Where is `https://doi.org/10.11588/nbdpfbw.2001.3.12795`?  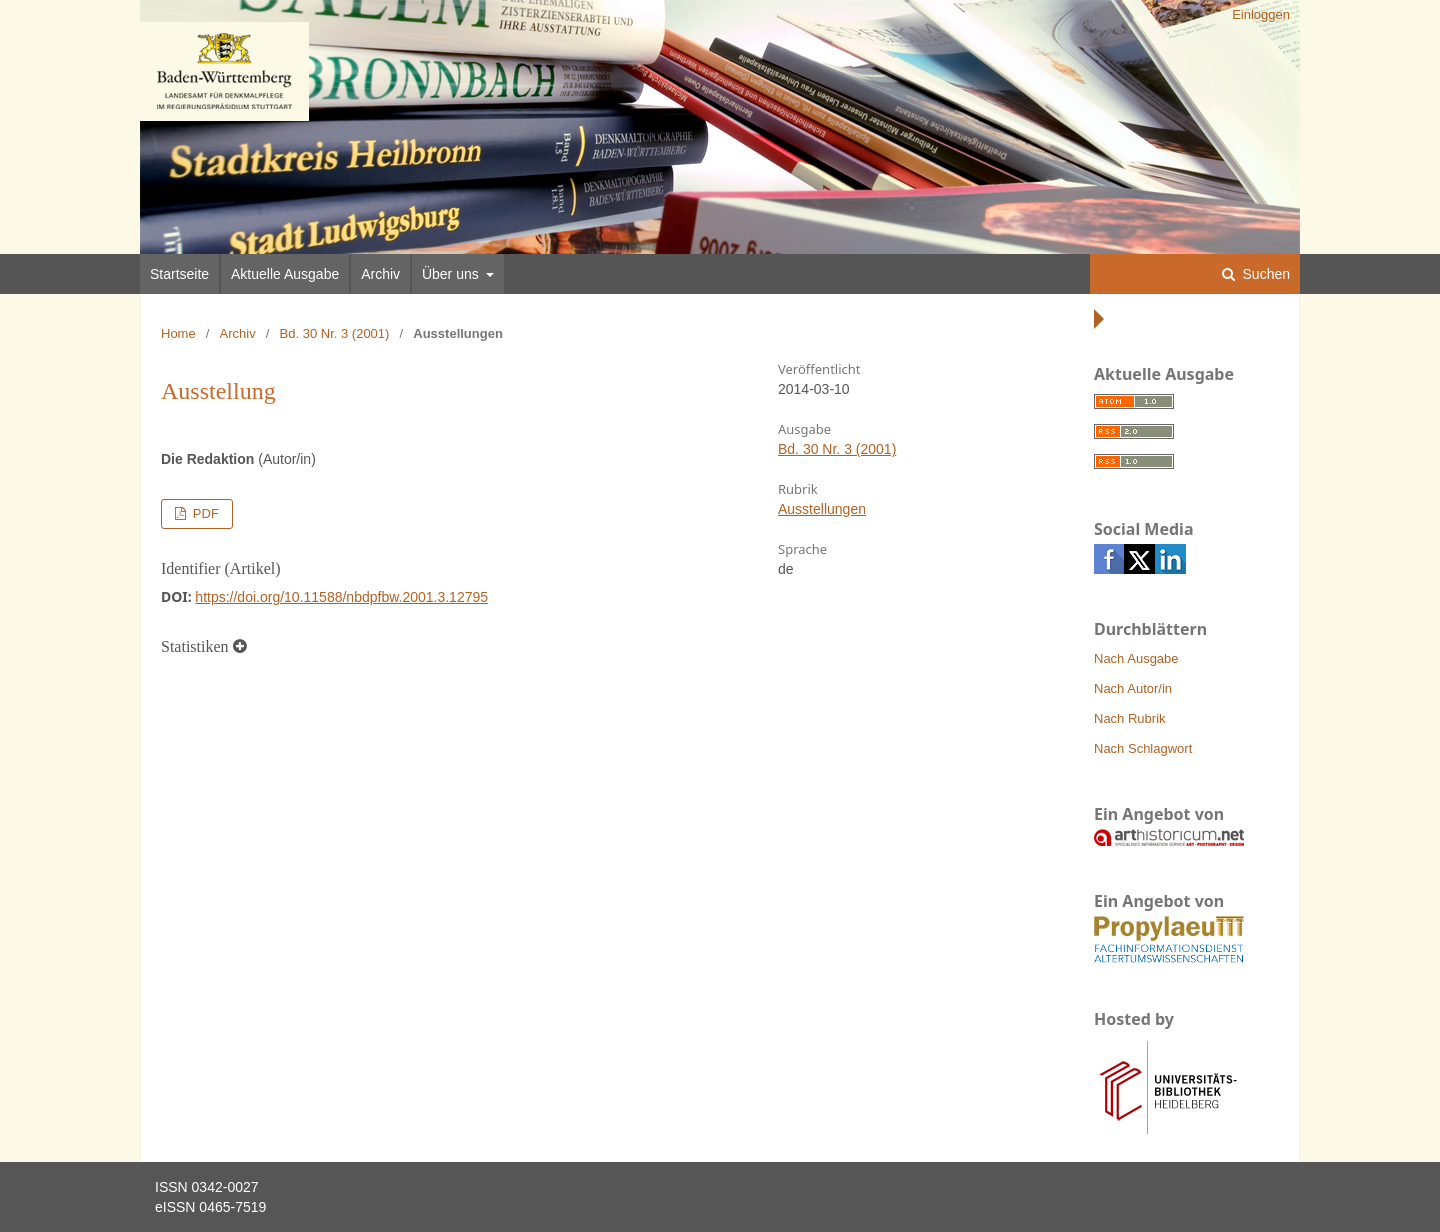 https://doi.org/10.11588/nbdpfbw.2001.3.12795 is located at coordinates (341, 597).